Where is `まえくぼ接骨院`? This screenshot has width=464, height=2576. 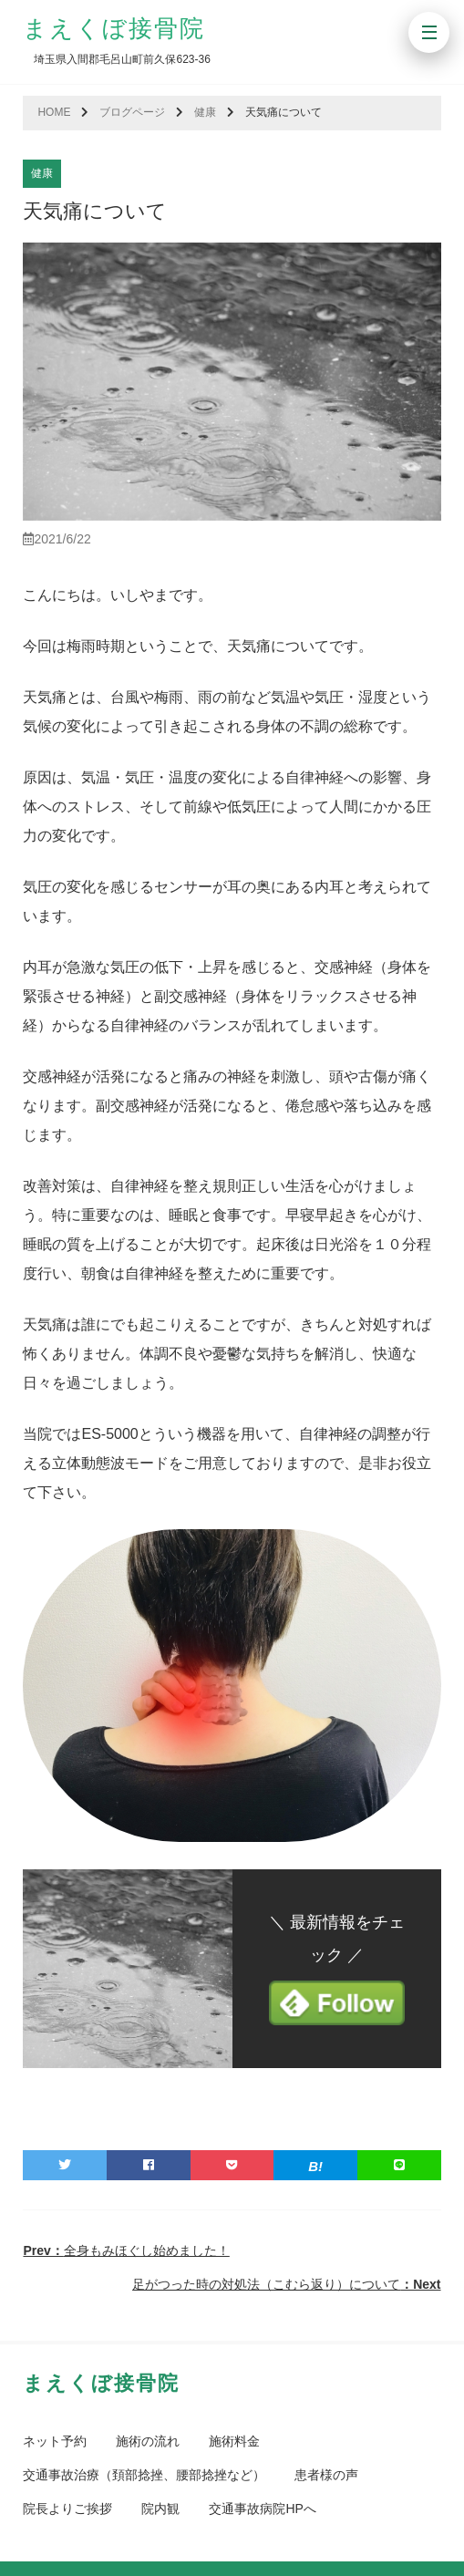
まえくぼ接骨院 is located at coordinates (114, 28).